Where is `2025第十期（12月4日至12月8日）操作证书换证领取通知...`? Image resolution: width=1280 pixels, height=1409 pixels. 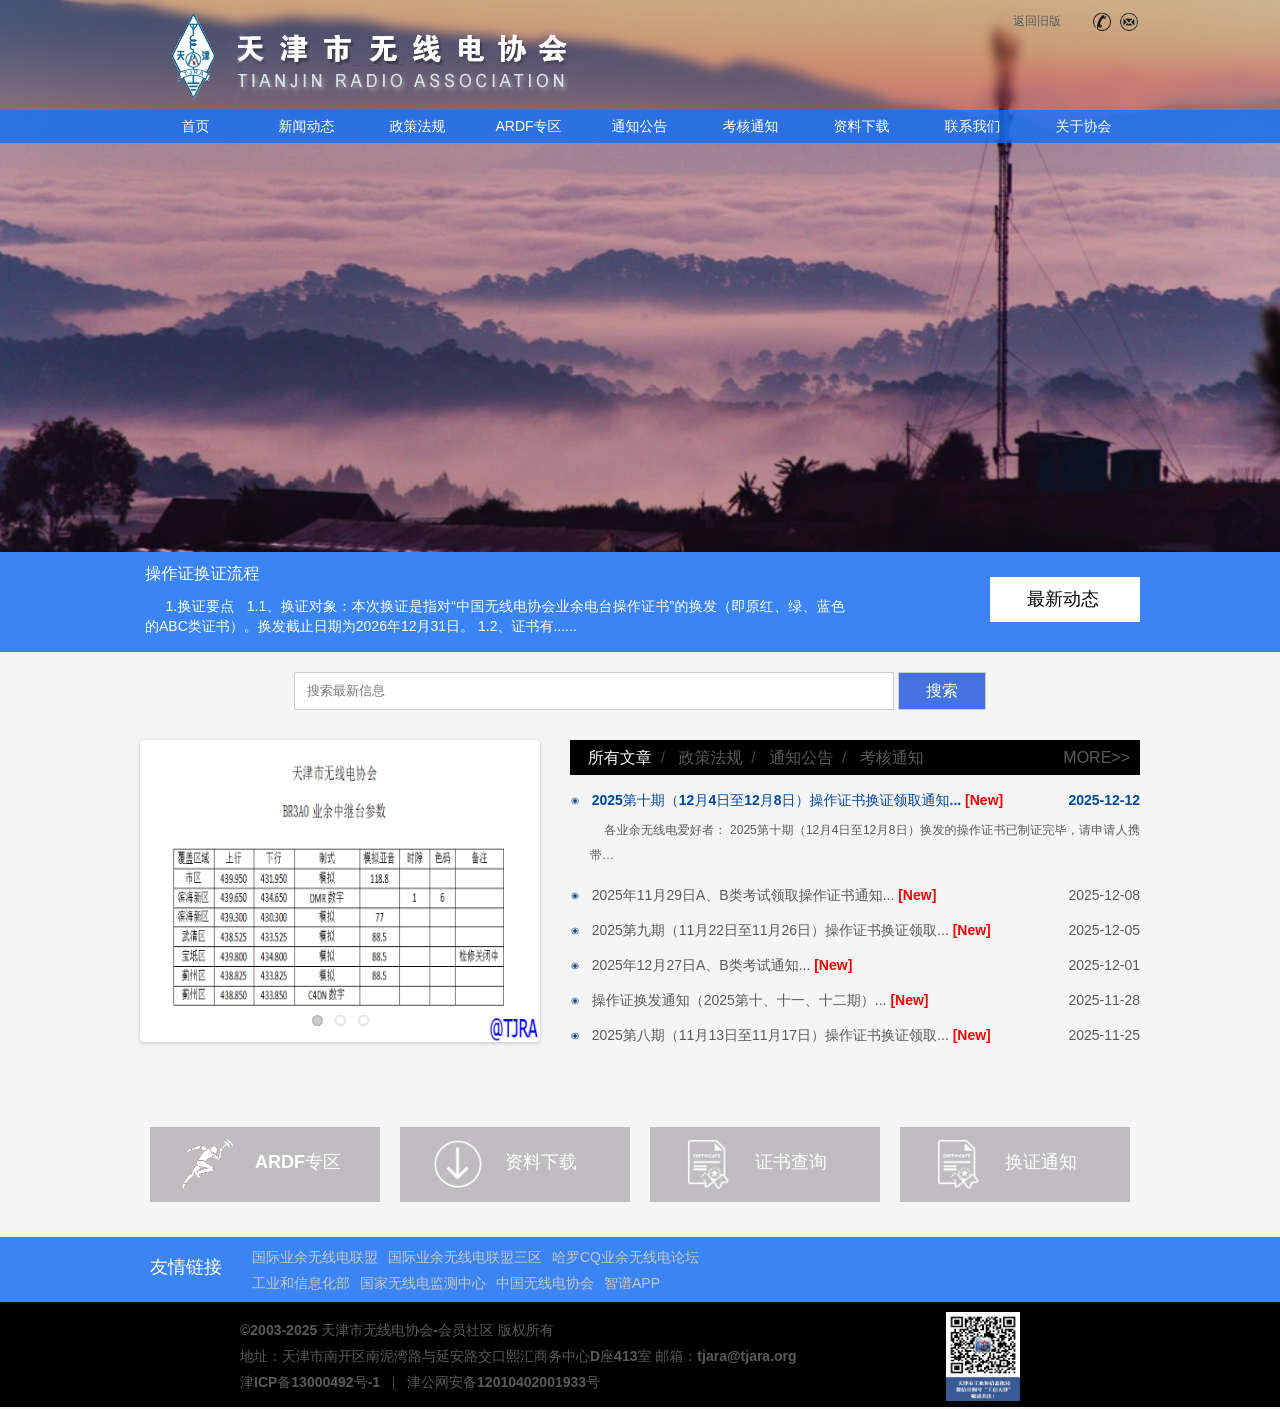
2025第十期（12月4日至12月8日）操作证书换证领取通知... is located at coordinates (786, 800).